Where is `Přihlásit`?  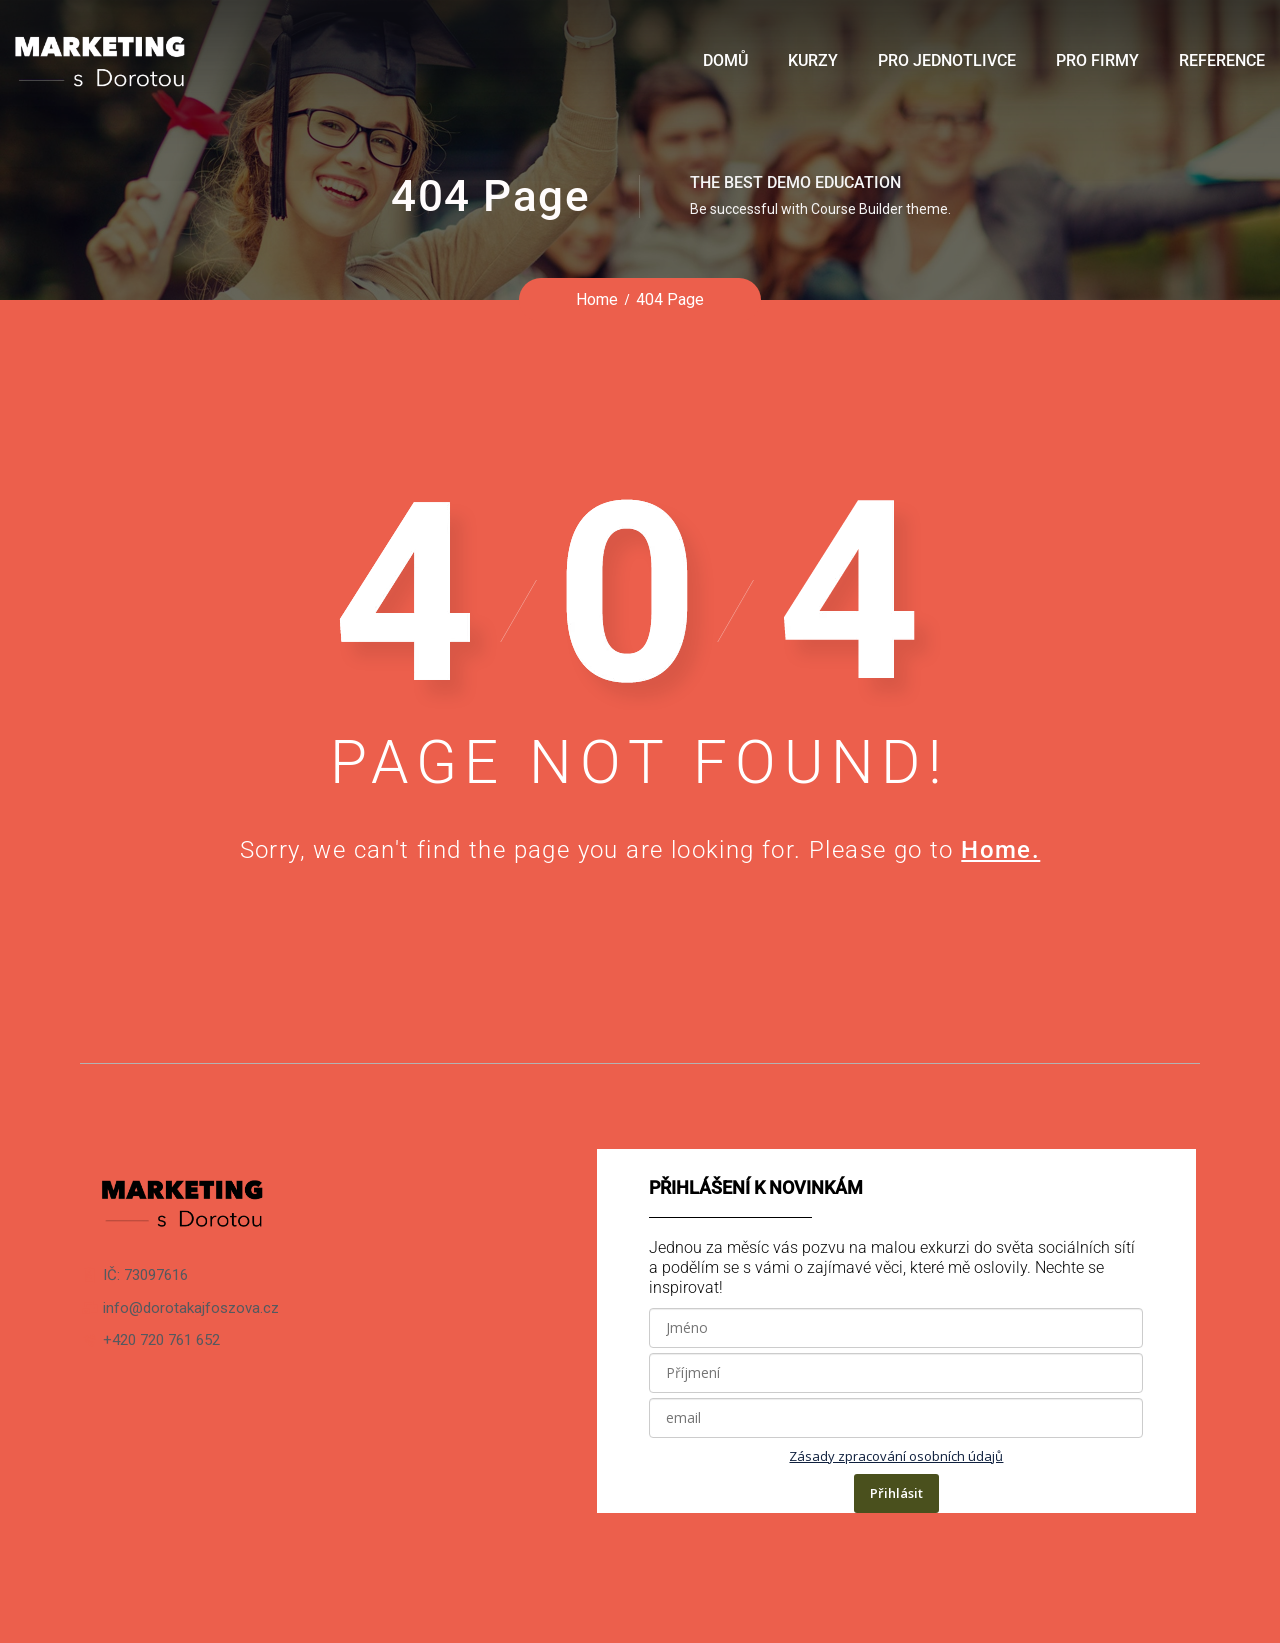
Přihlásit is located at coordinates (896, 1493).